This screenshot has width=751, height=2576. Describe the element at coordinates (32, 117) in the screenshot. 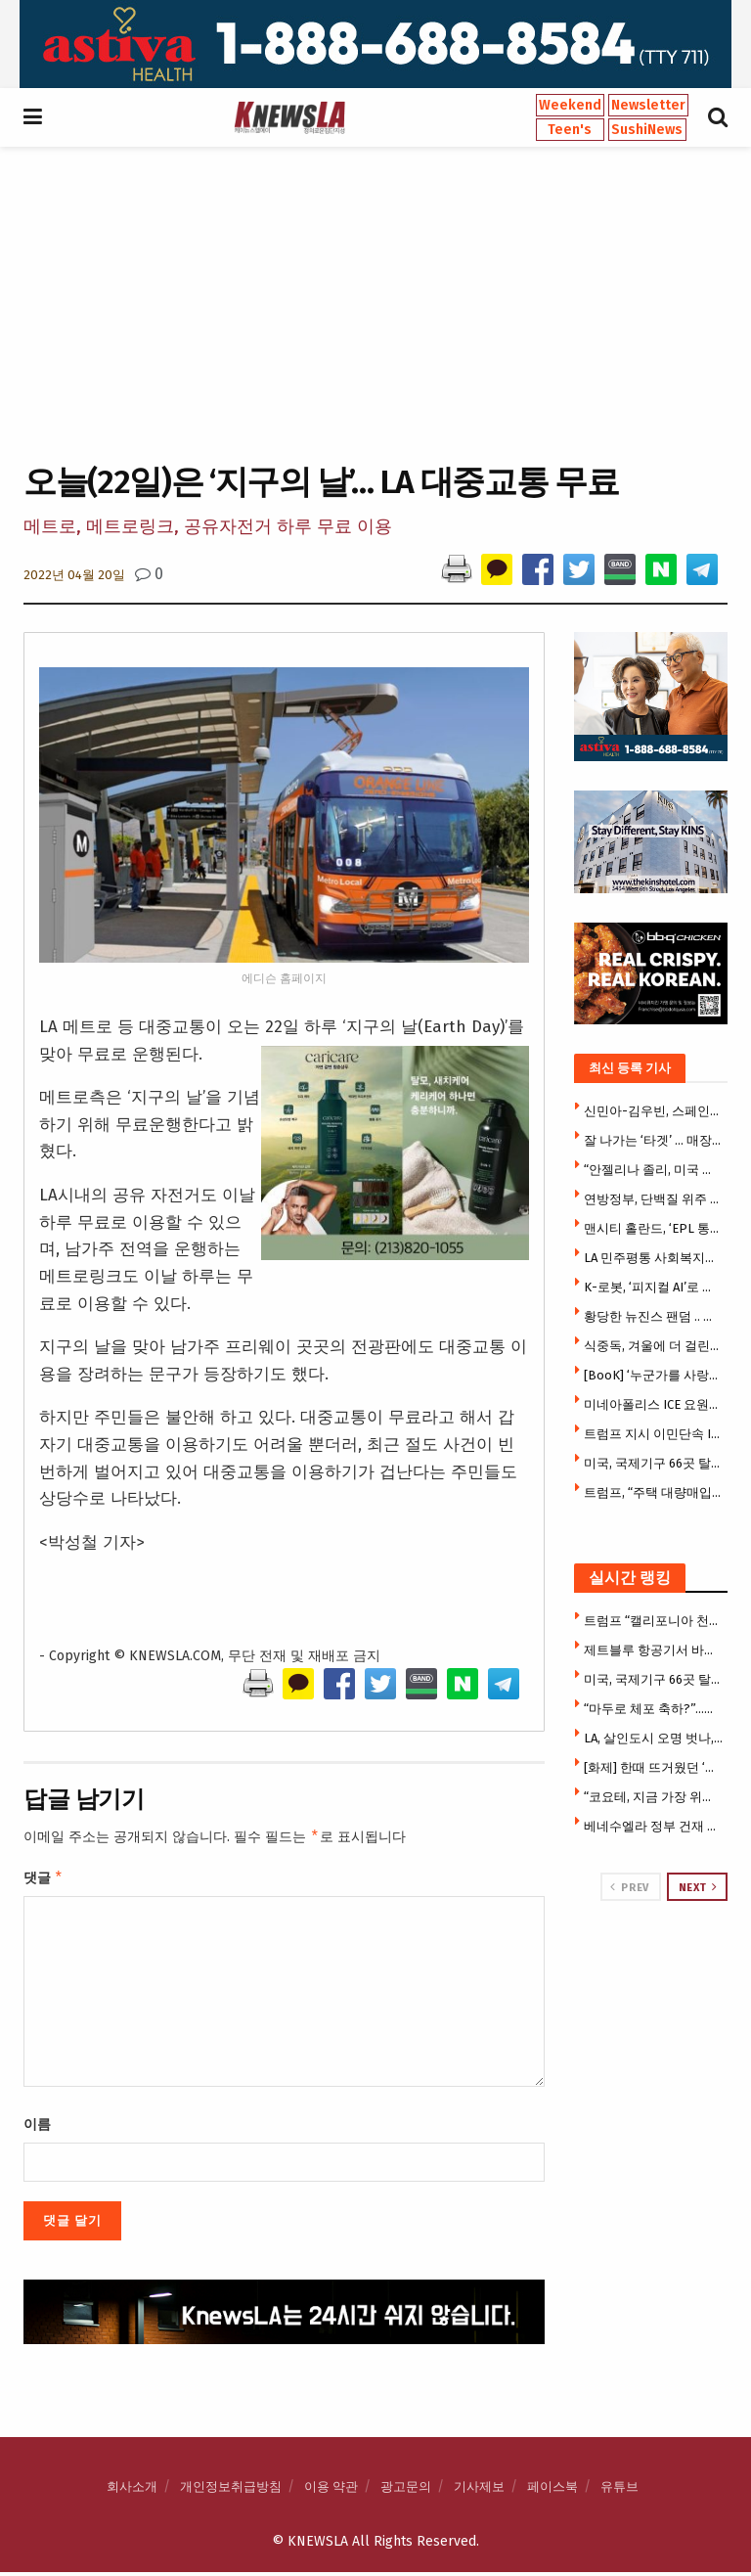

I see `[Show Menu]` at that location.